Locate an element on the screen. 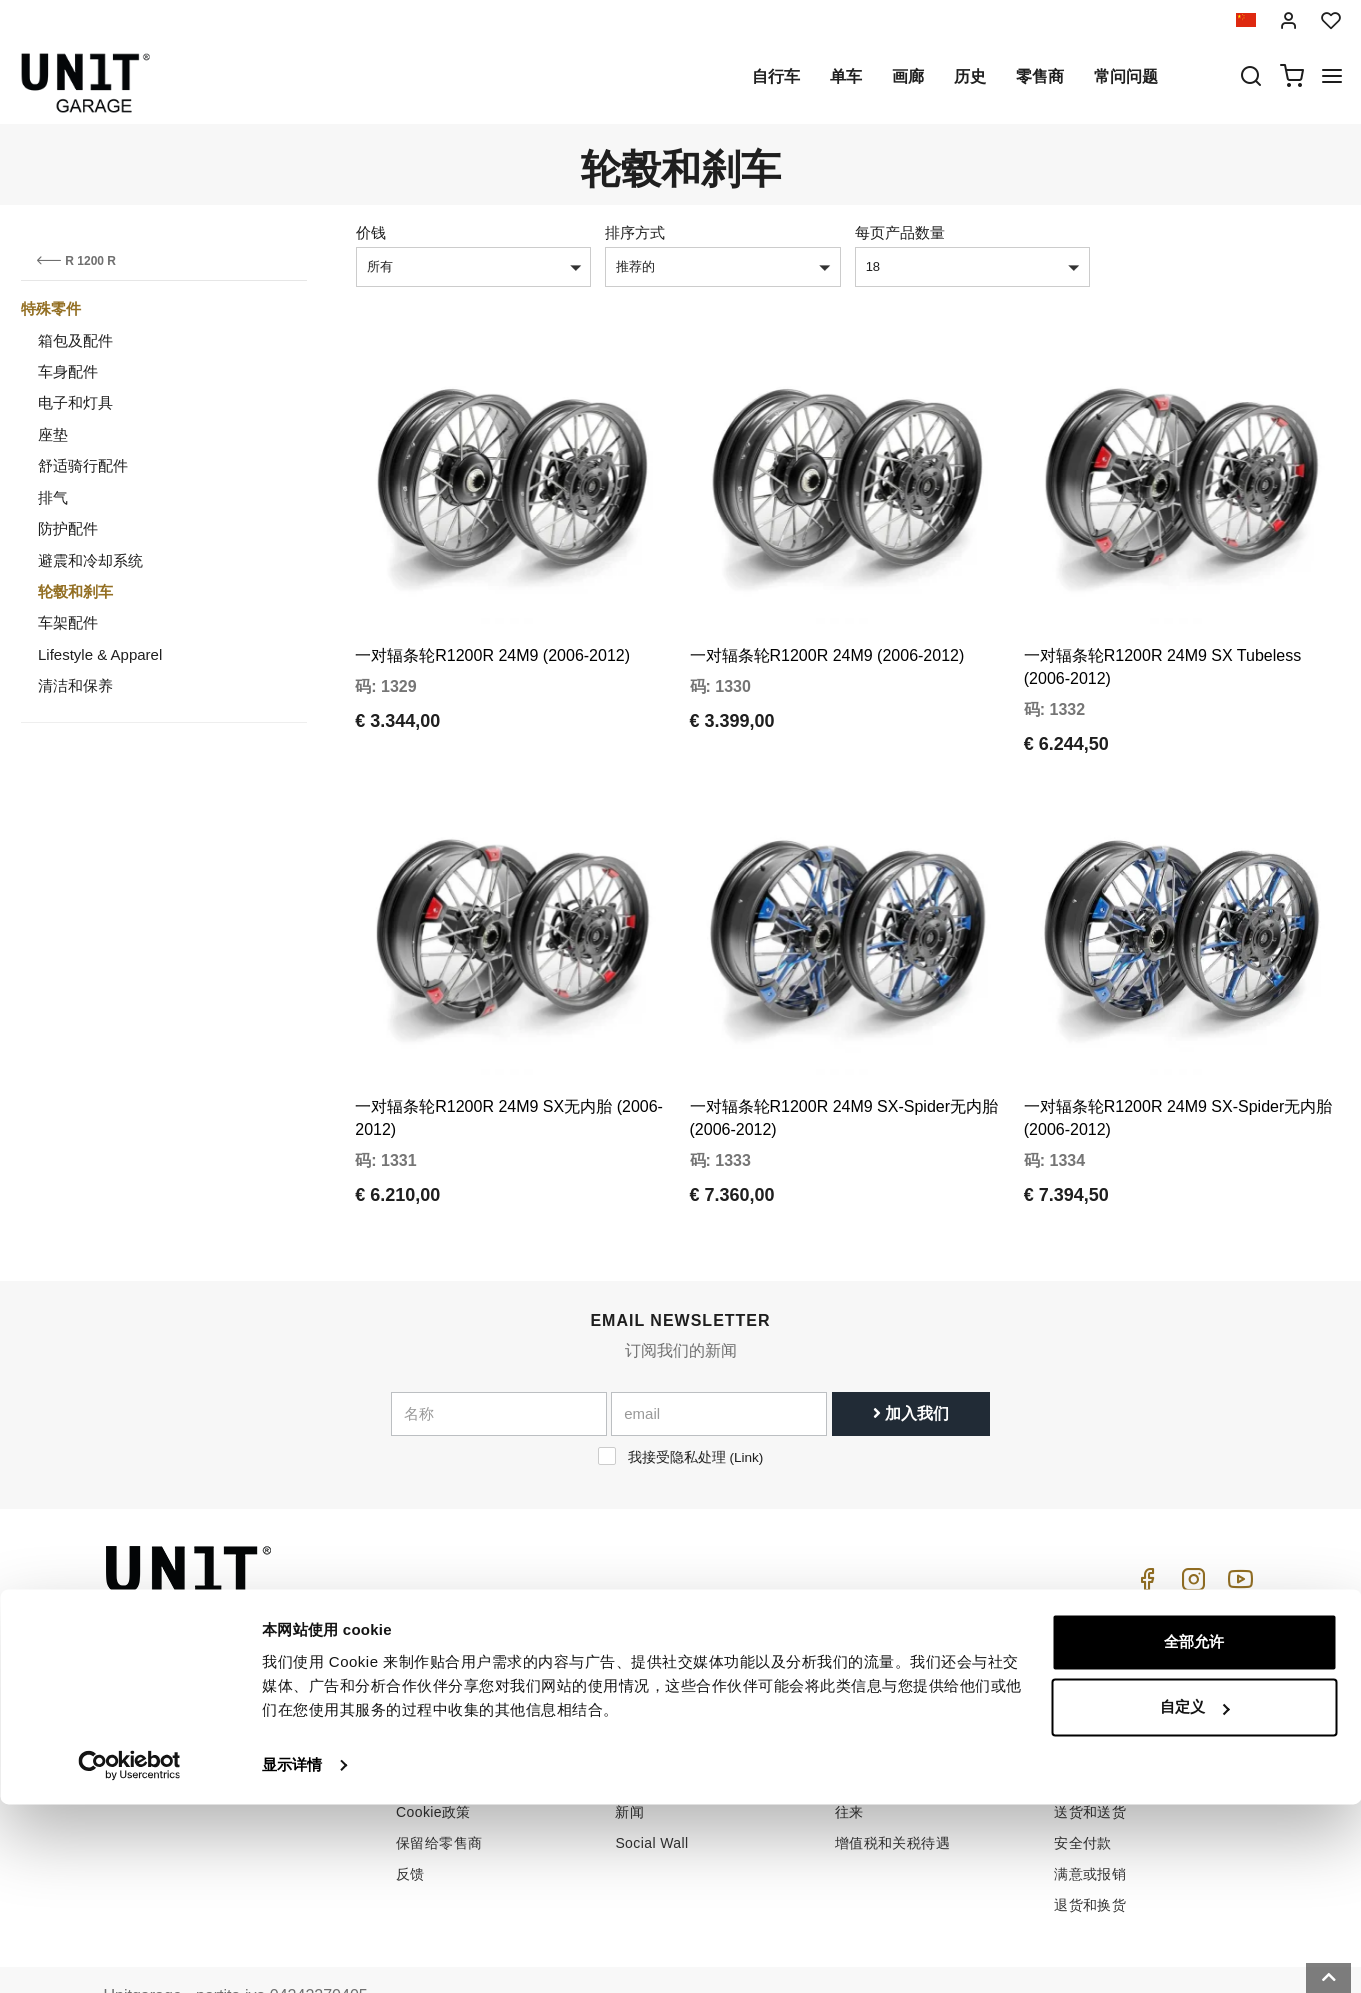 The height and width of the screenshot is (1993, 1361). 销售条款 is located at coordinates (1083, 1695).